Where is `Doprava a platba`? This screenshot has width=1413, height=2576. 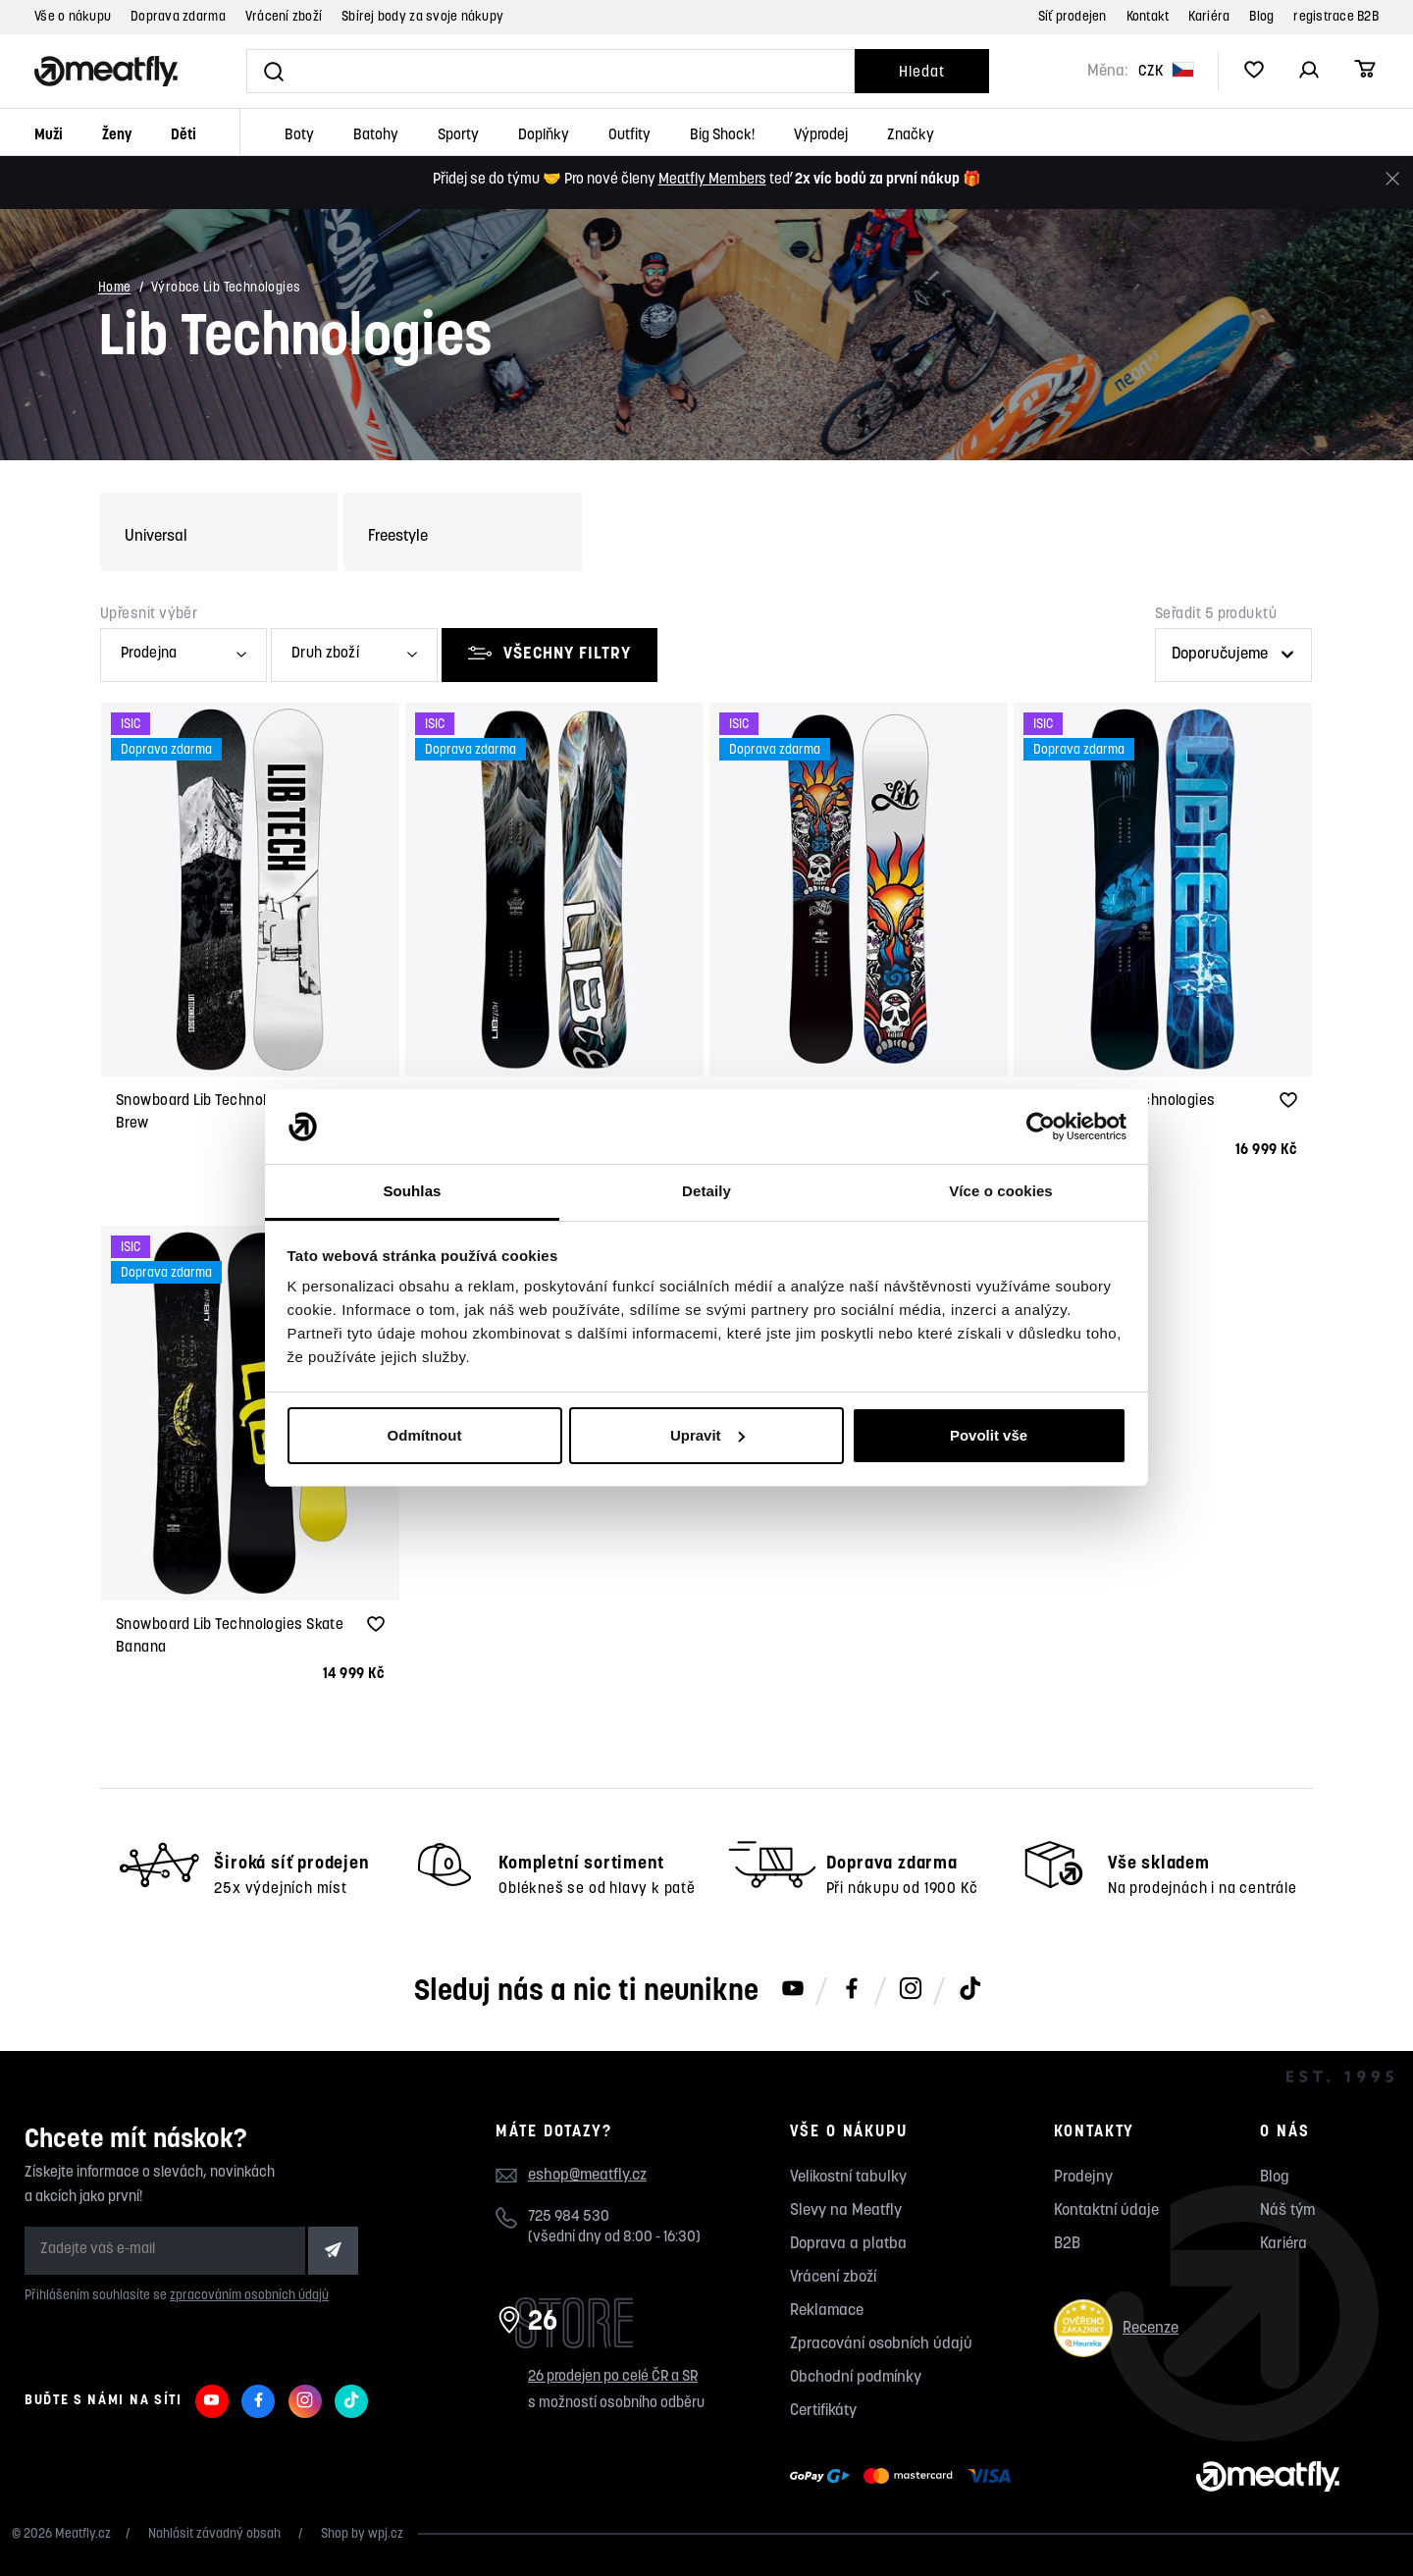
Doprava a platba is located at coordinates (848, 2244).